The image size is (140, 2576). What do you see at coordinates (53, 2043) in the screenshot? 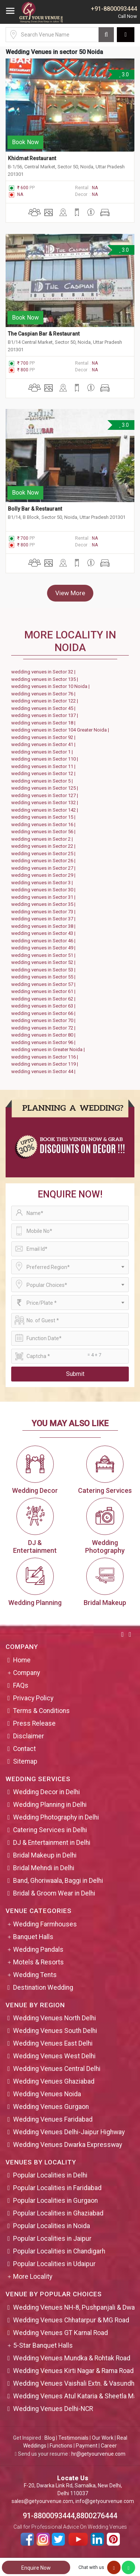
I see `Wedding Venues East Delhi` at bounding box center [53, 2043].